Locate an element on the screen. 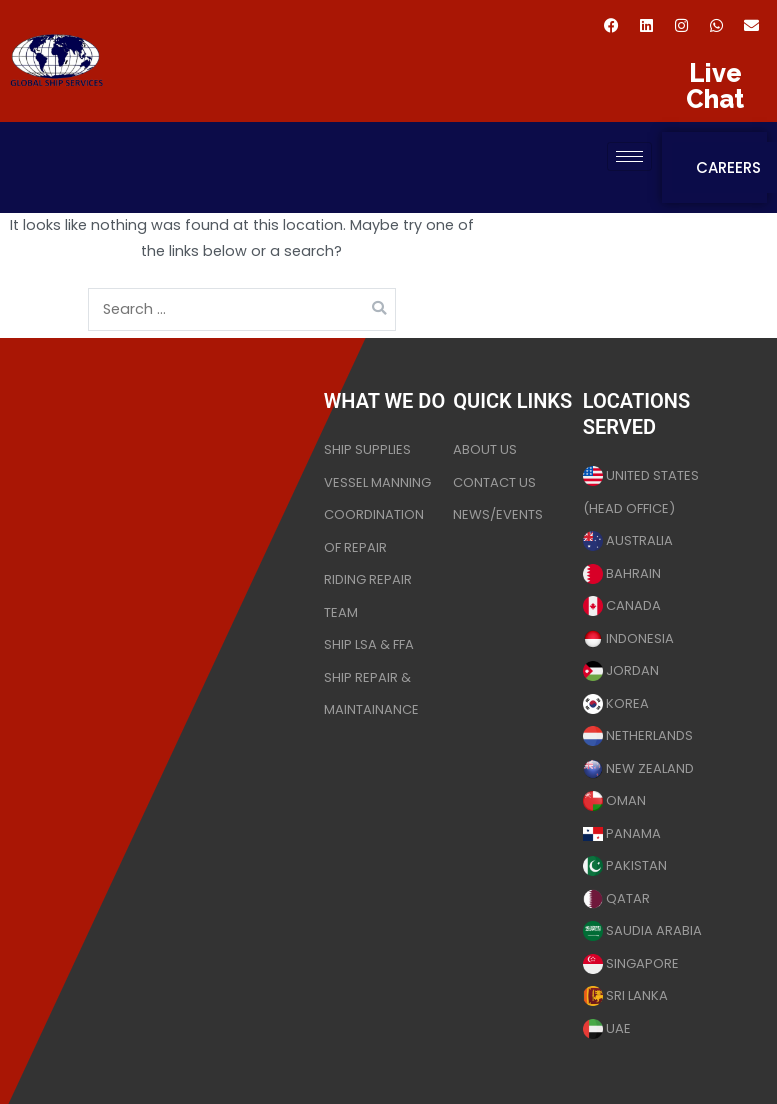  AUSTRALIA is located at coordinates (628, 540).